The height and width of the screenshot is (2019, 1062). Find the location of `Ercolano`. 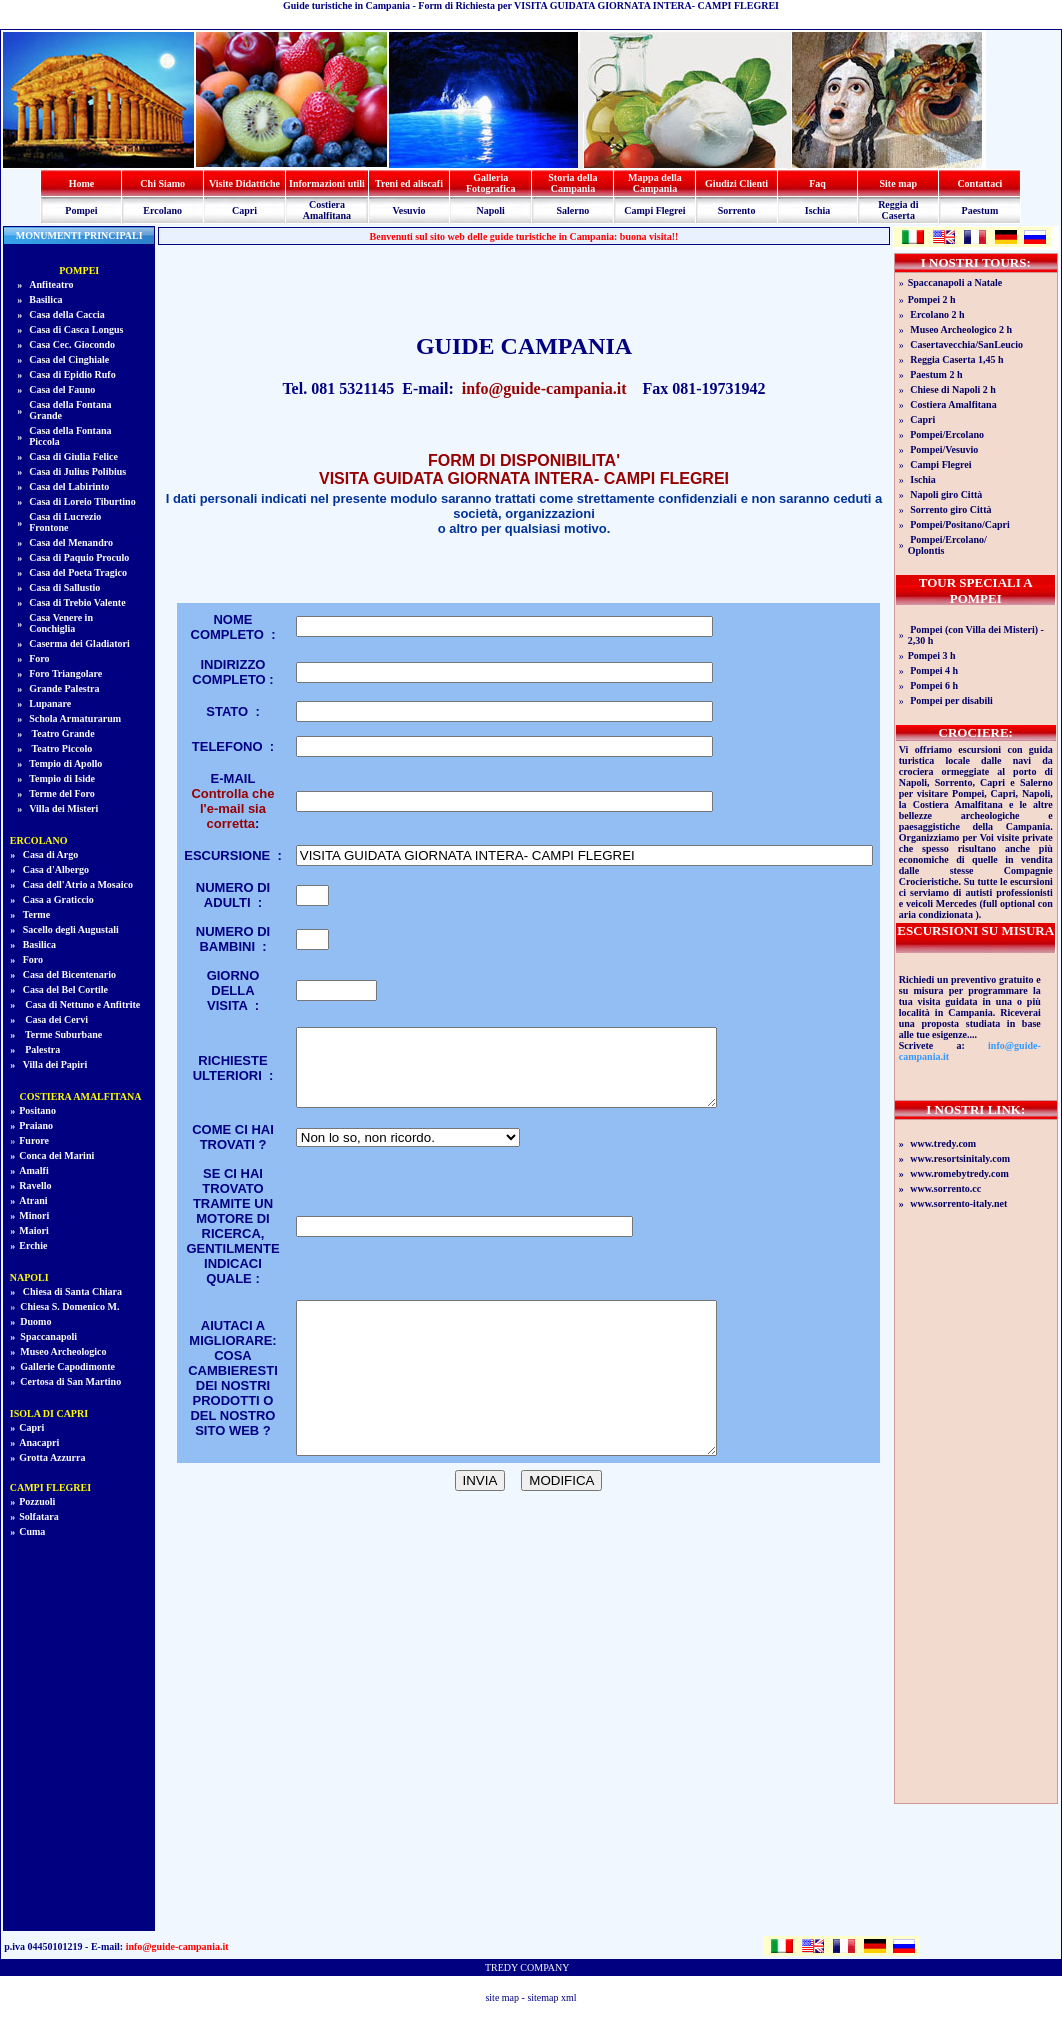

Ercolano is located at coordinates (162, 210).